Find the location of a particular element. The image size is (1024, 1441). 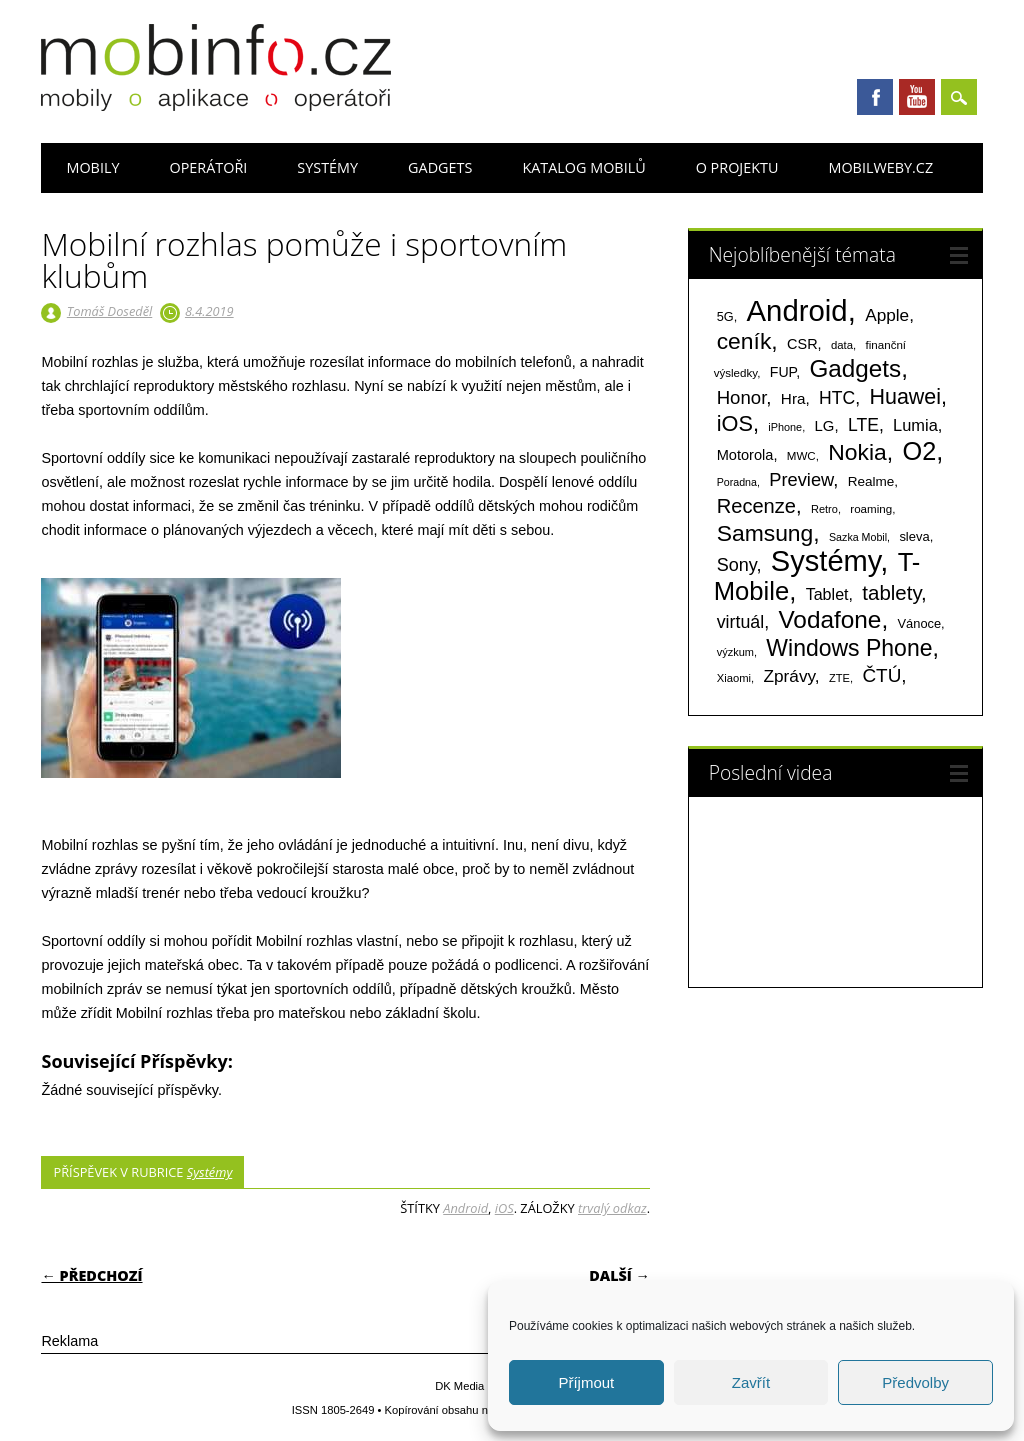

Sony [Sony (233 položek)] is located at coordinates (737, 565).